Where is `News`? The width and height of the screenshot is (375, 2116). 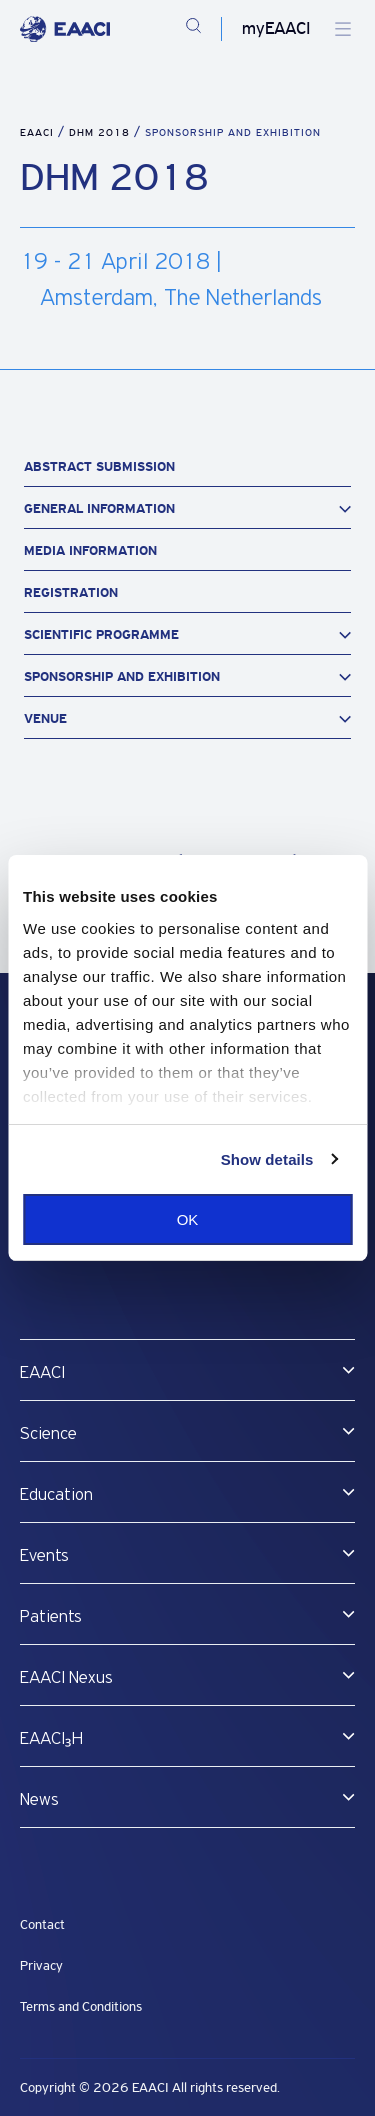 News is located at coordinates (39, 1800).